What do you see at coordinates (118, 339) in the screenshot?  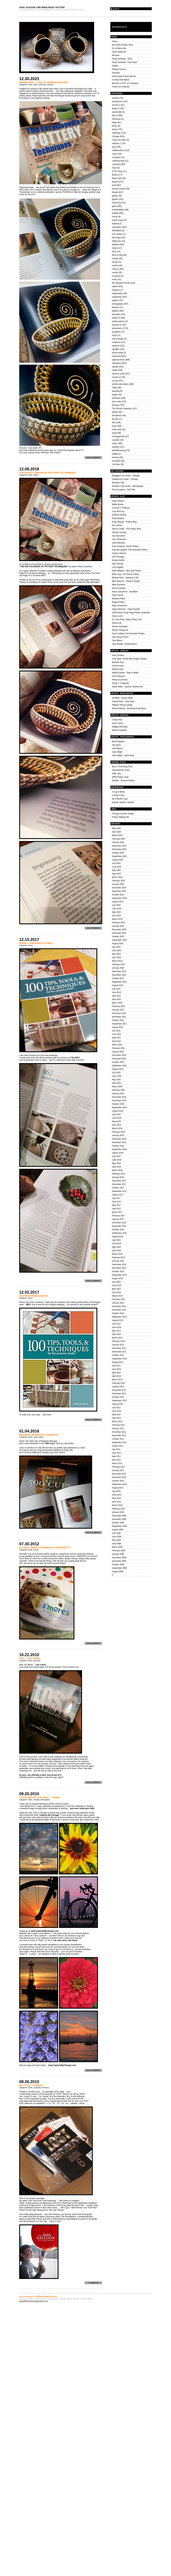 I see `salt & pepper` at bounding box center [118, 339].